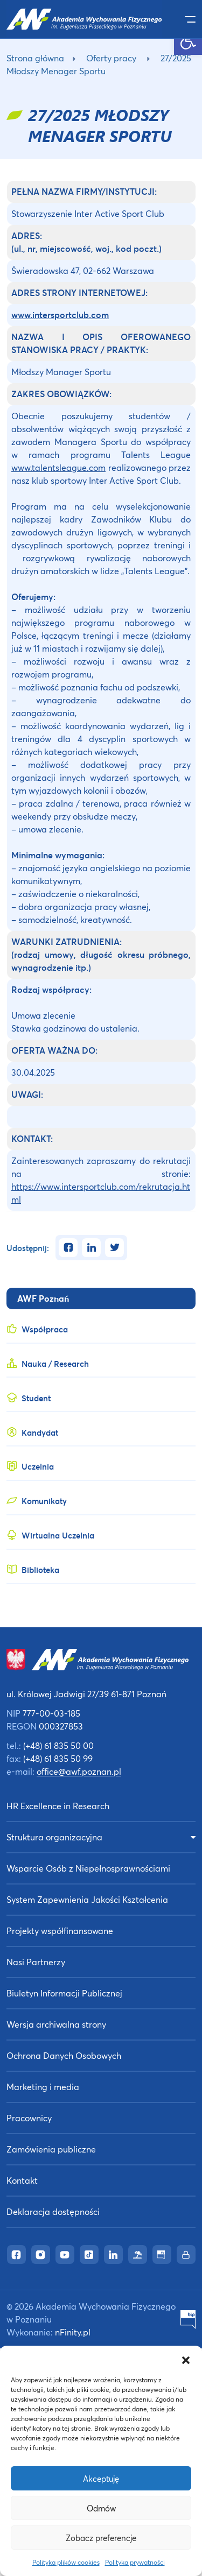  What do you see at coordinates (54, 1837) in the screenshot?
I see `Struktura organizacyjna [link]` at bounding box center [54, 1837].